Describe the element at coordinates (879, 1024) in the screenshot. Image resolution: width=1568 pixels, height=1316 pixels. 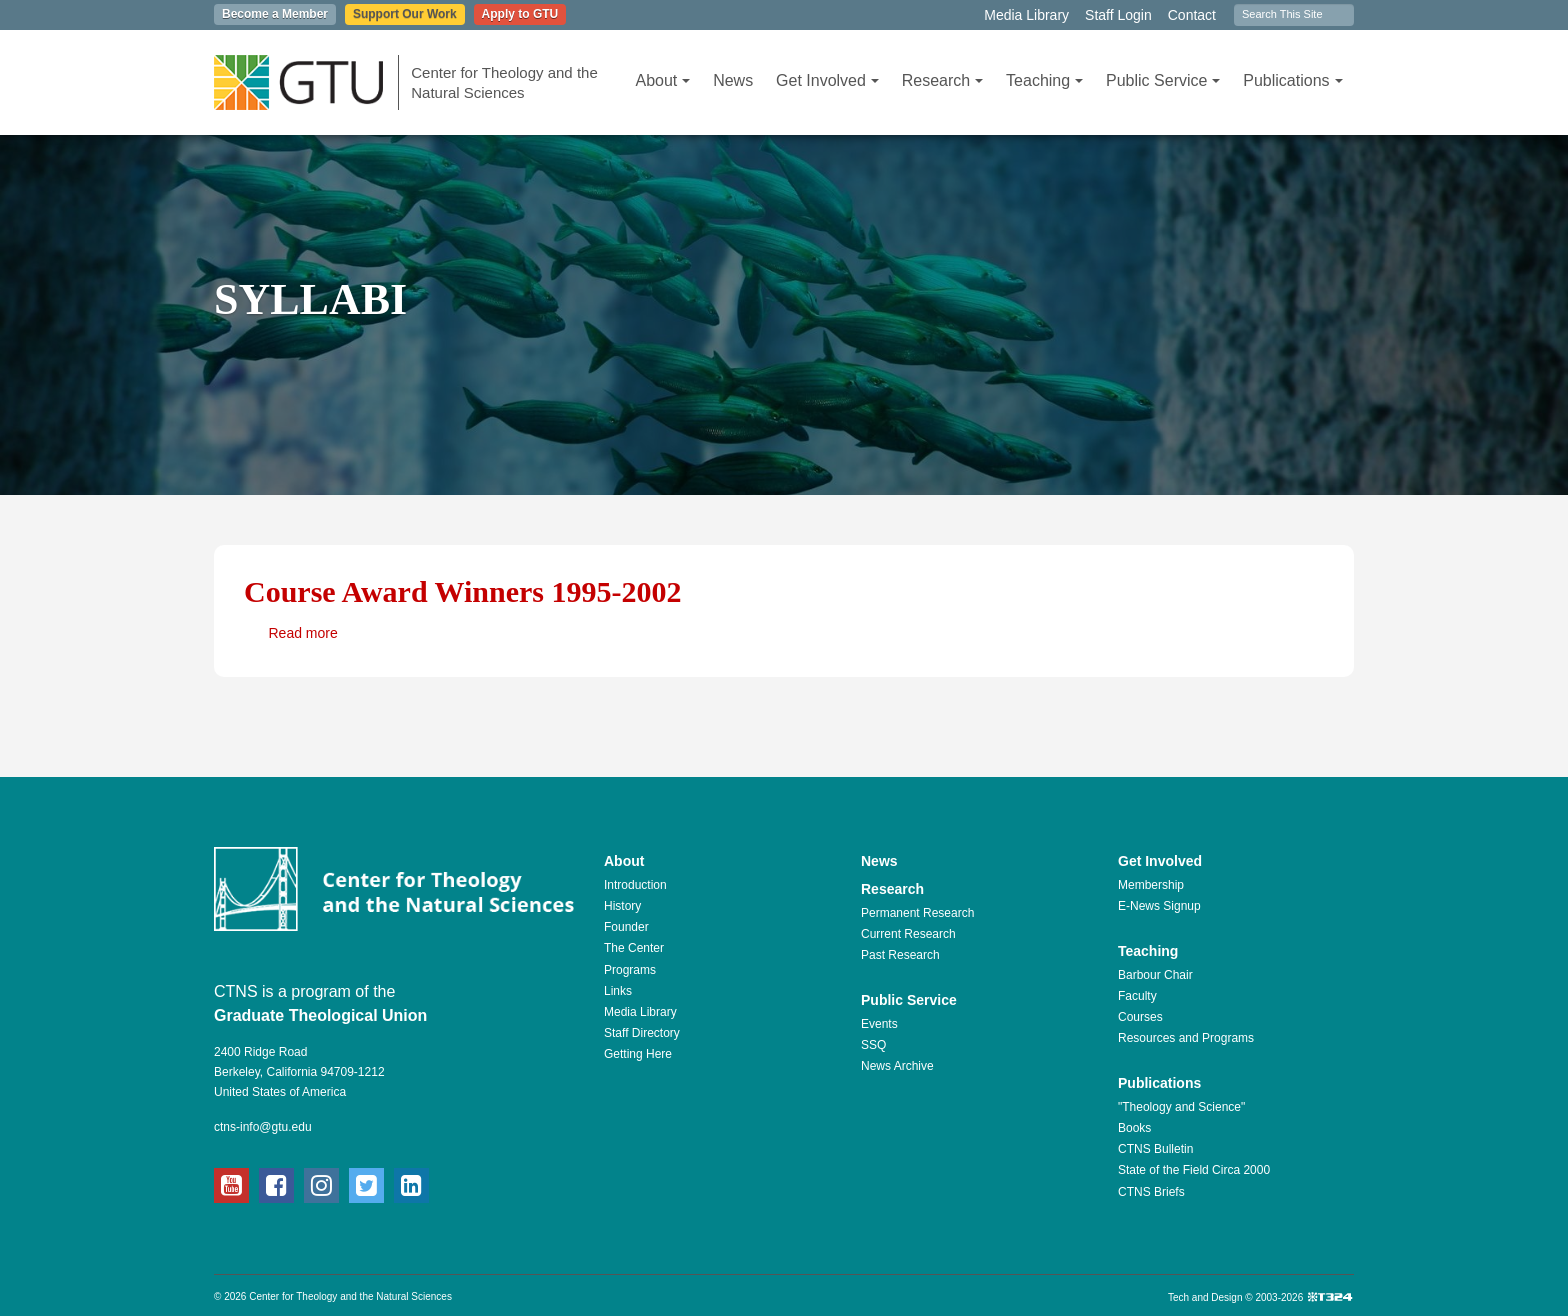
I see `Events` at that location.